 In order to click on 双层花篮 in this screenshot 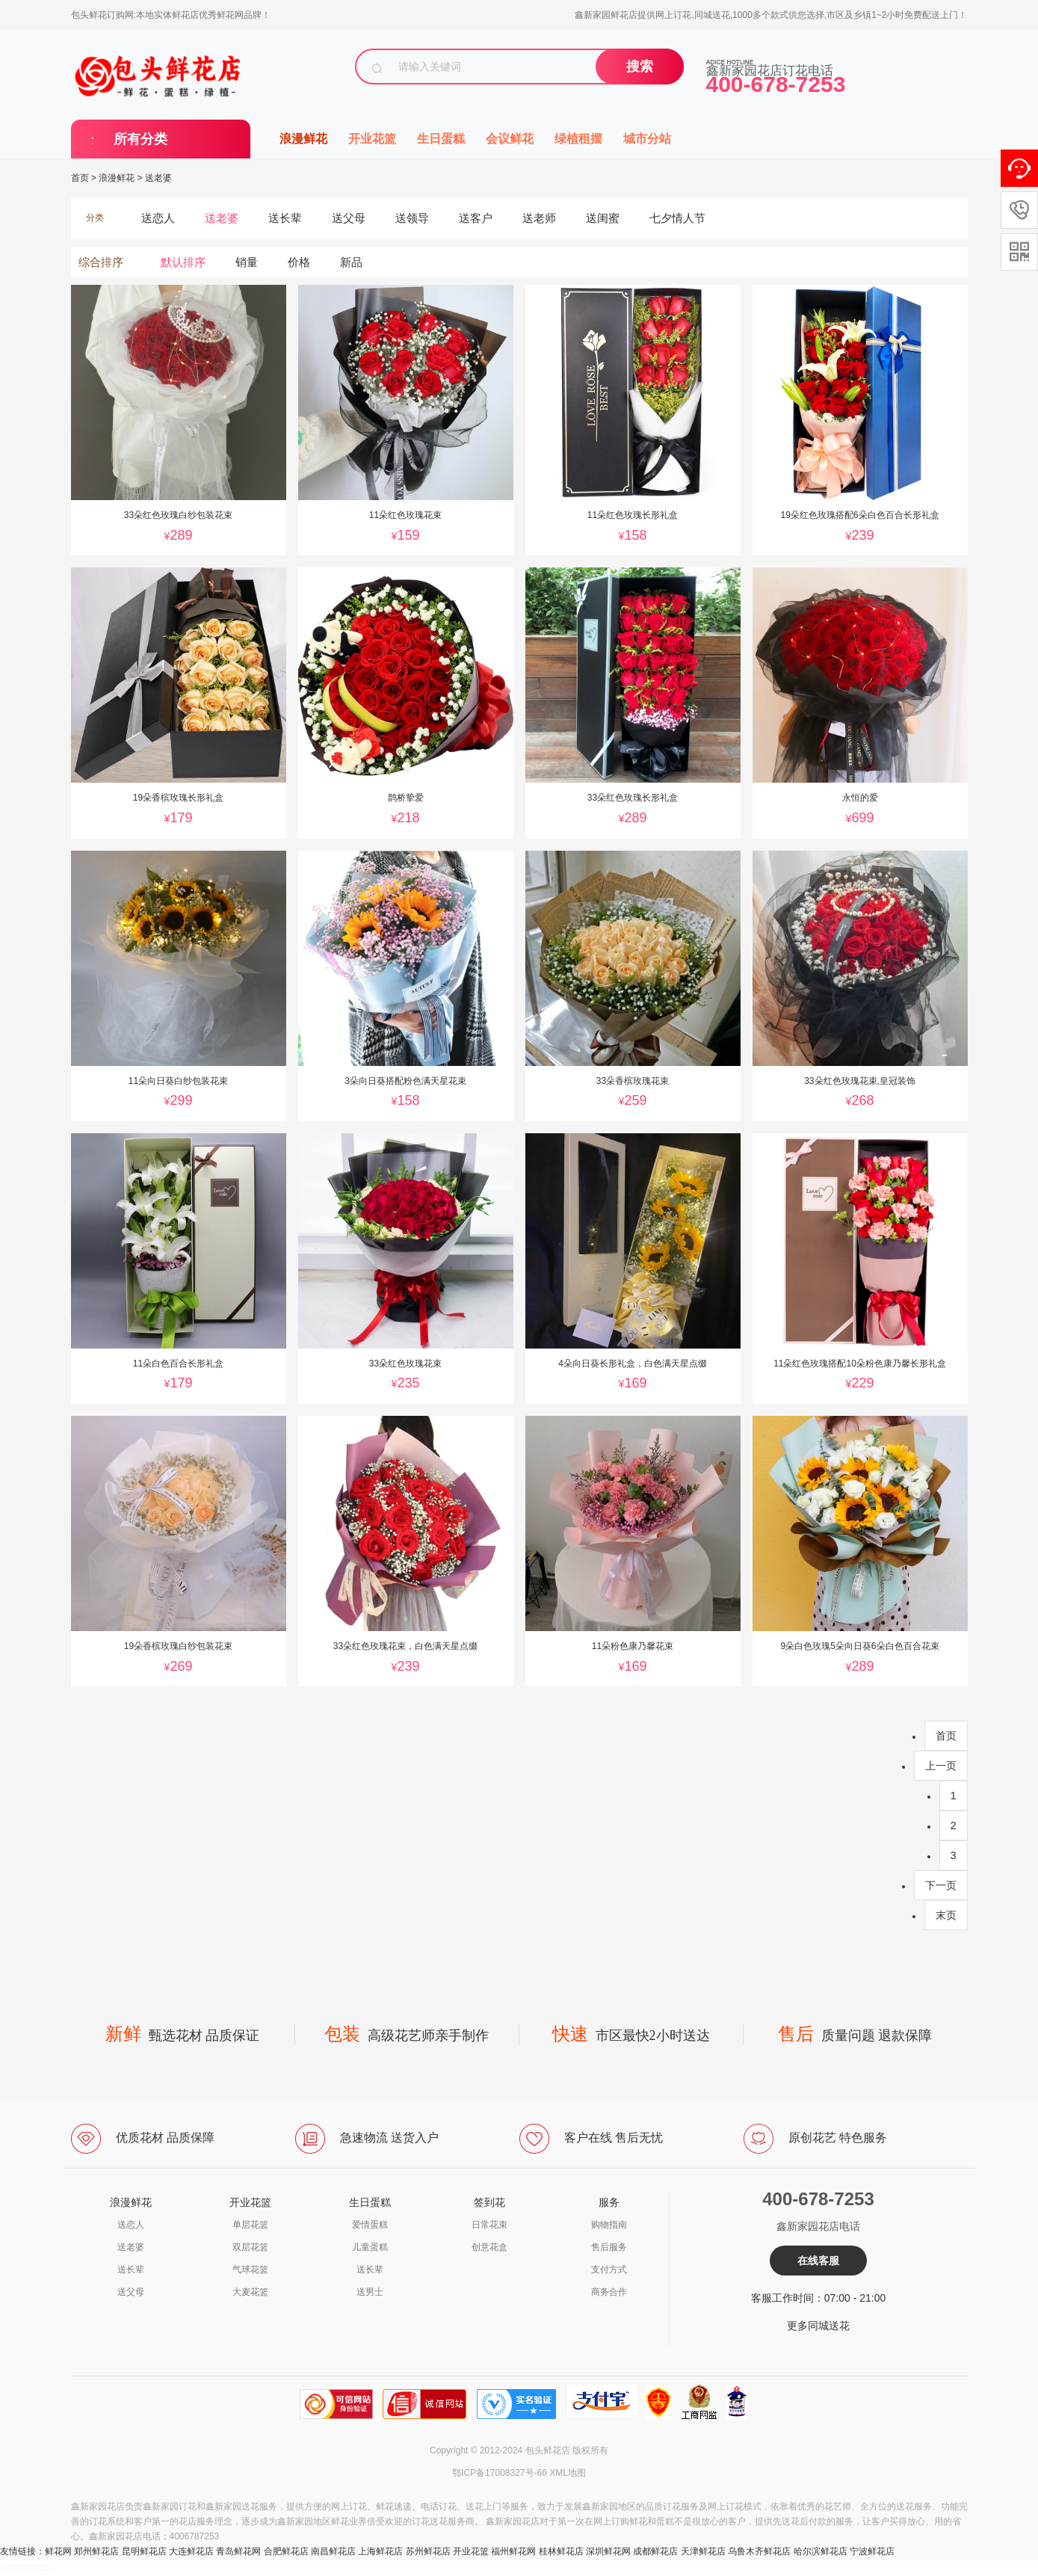, I will do `click(250, 2247)`.